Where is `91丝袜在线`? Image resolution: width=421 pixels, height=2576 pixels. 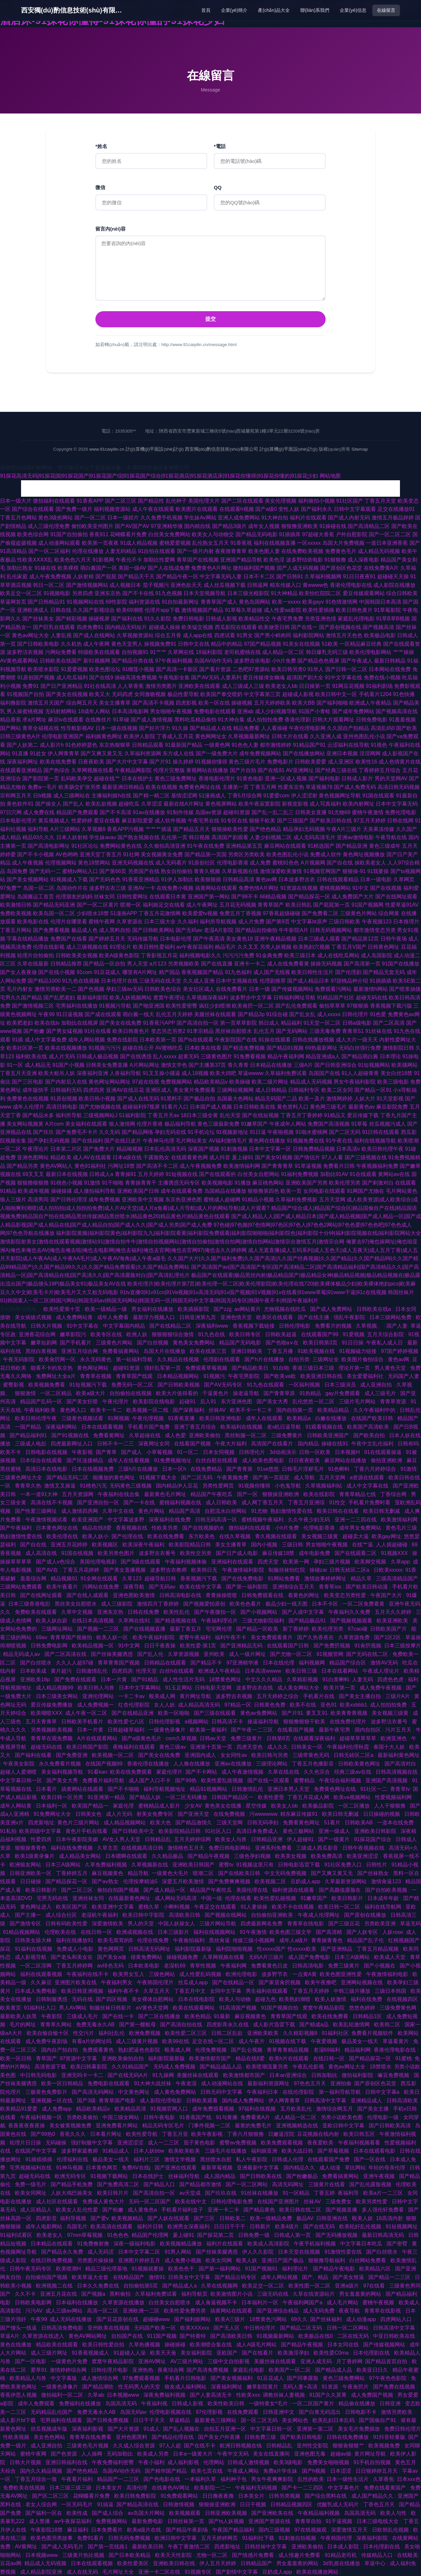 91丝袜在线 is located at coordinates (378, 1031).